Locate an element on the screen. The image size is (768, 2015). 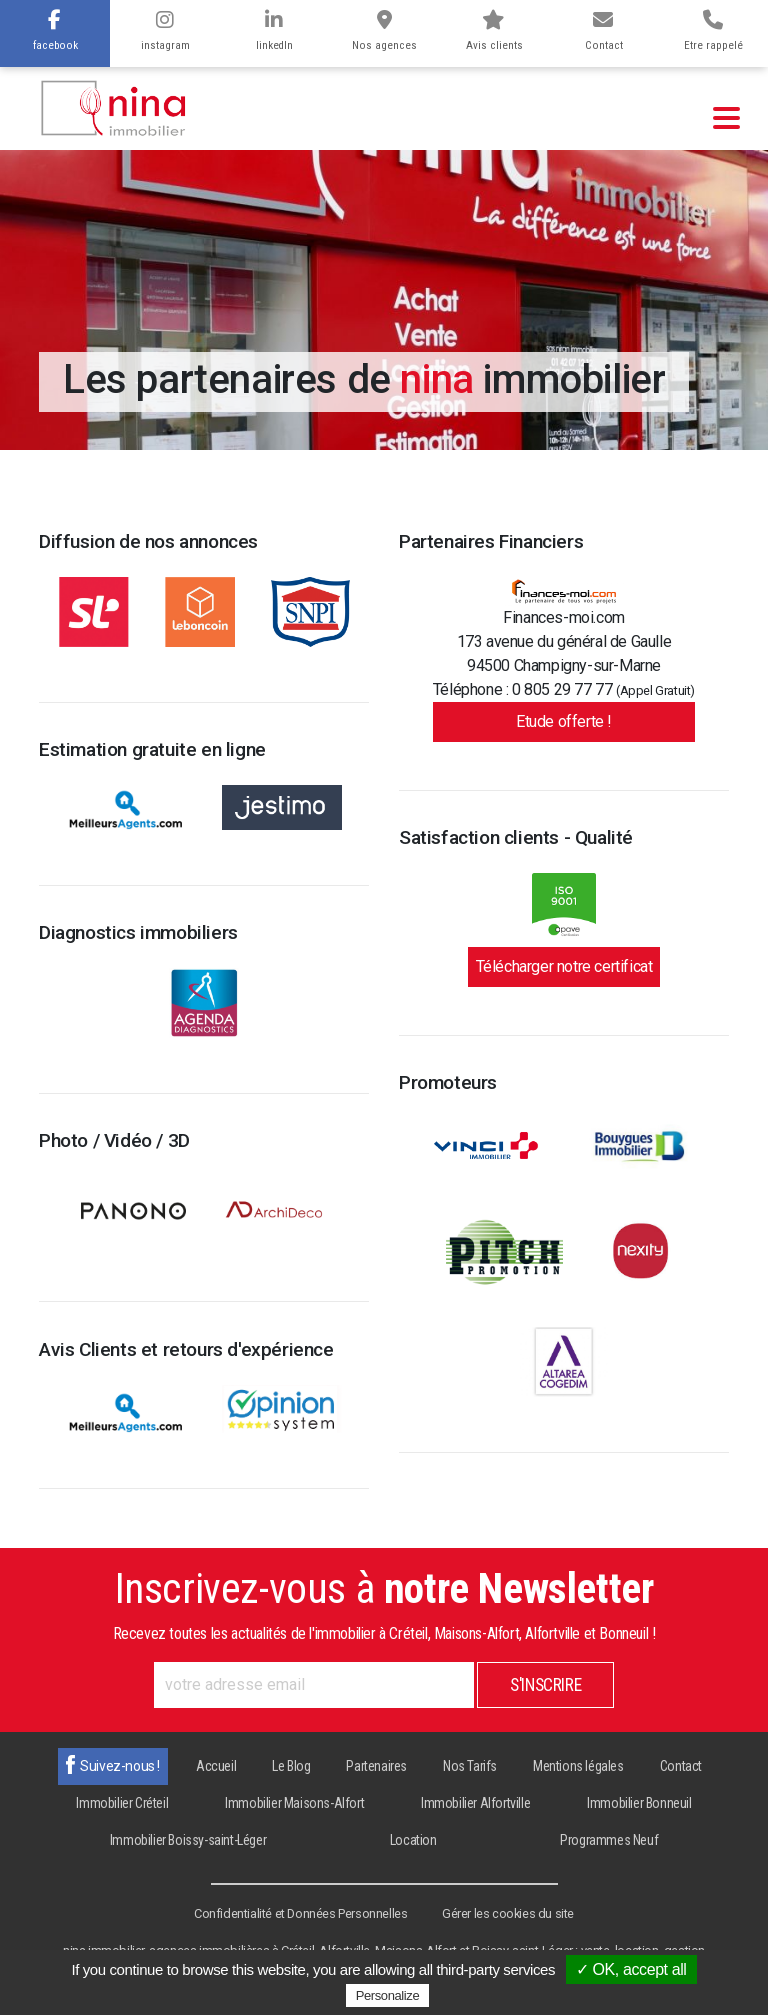
Location is located at coordinates (413, 1840).